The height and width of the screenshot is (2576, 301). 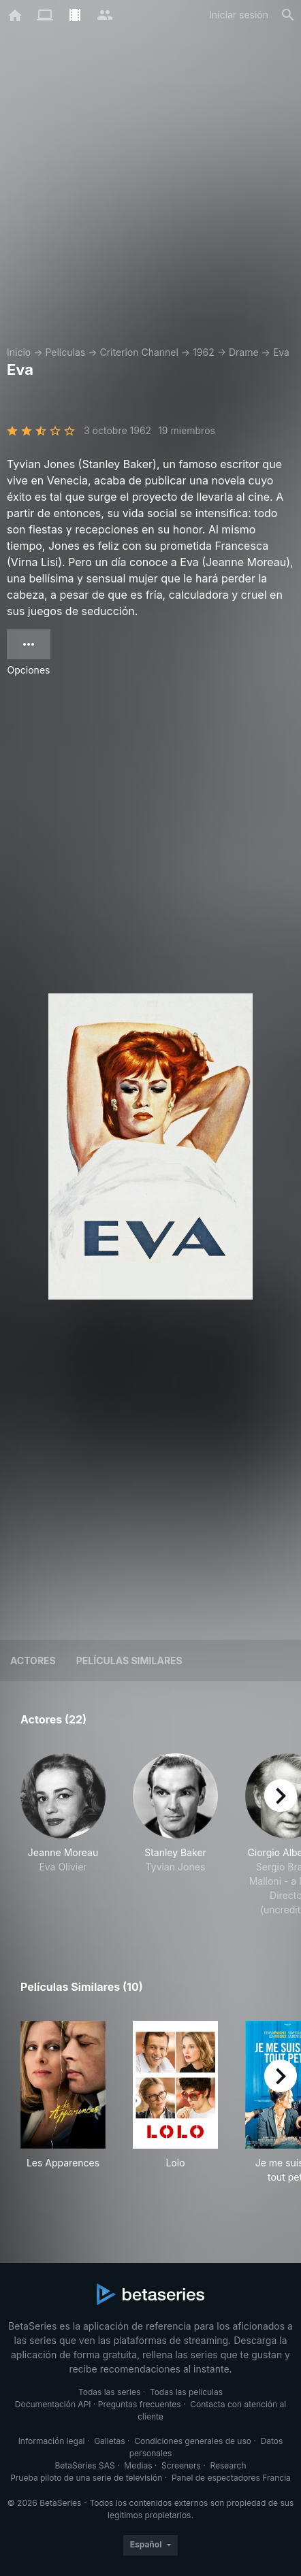 I want to click on Inicio, so click(x=19, y=352).